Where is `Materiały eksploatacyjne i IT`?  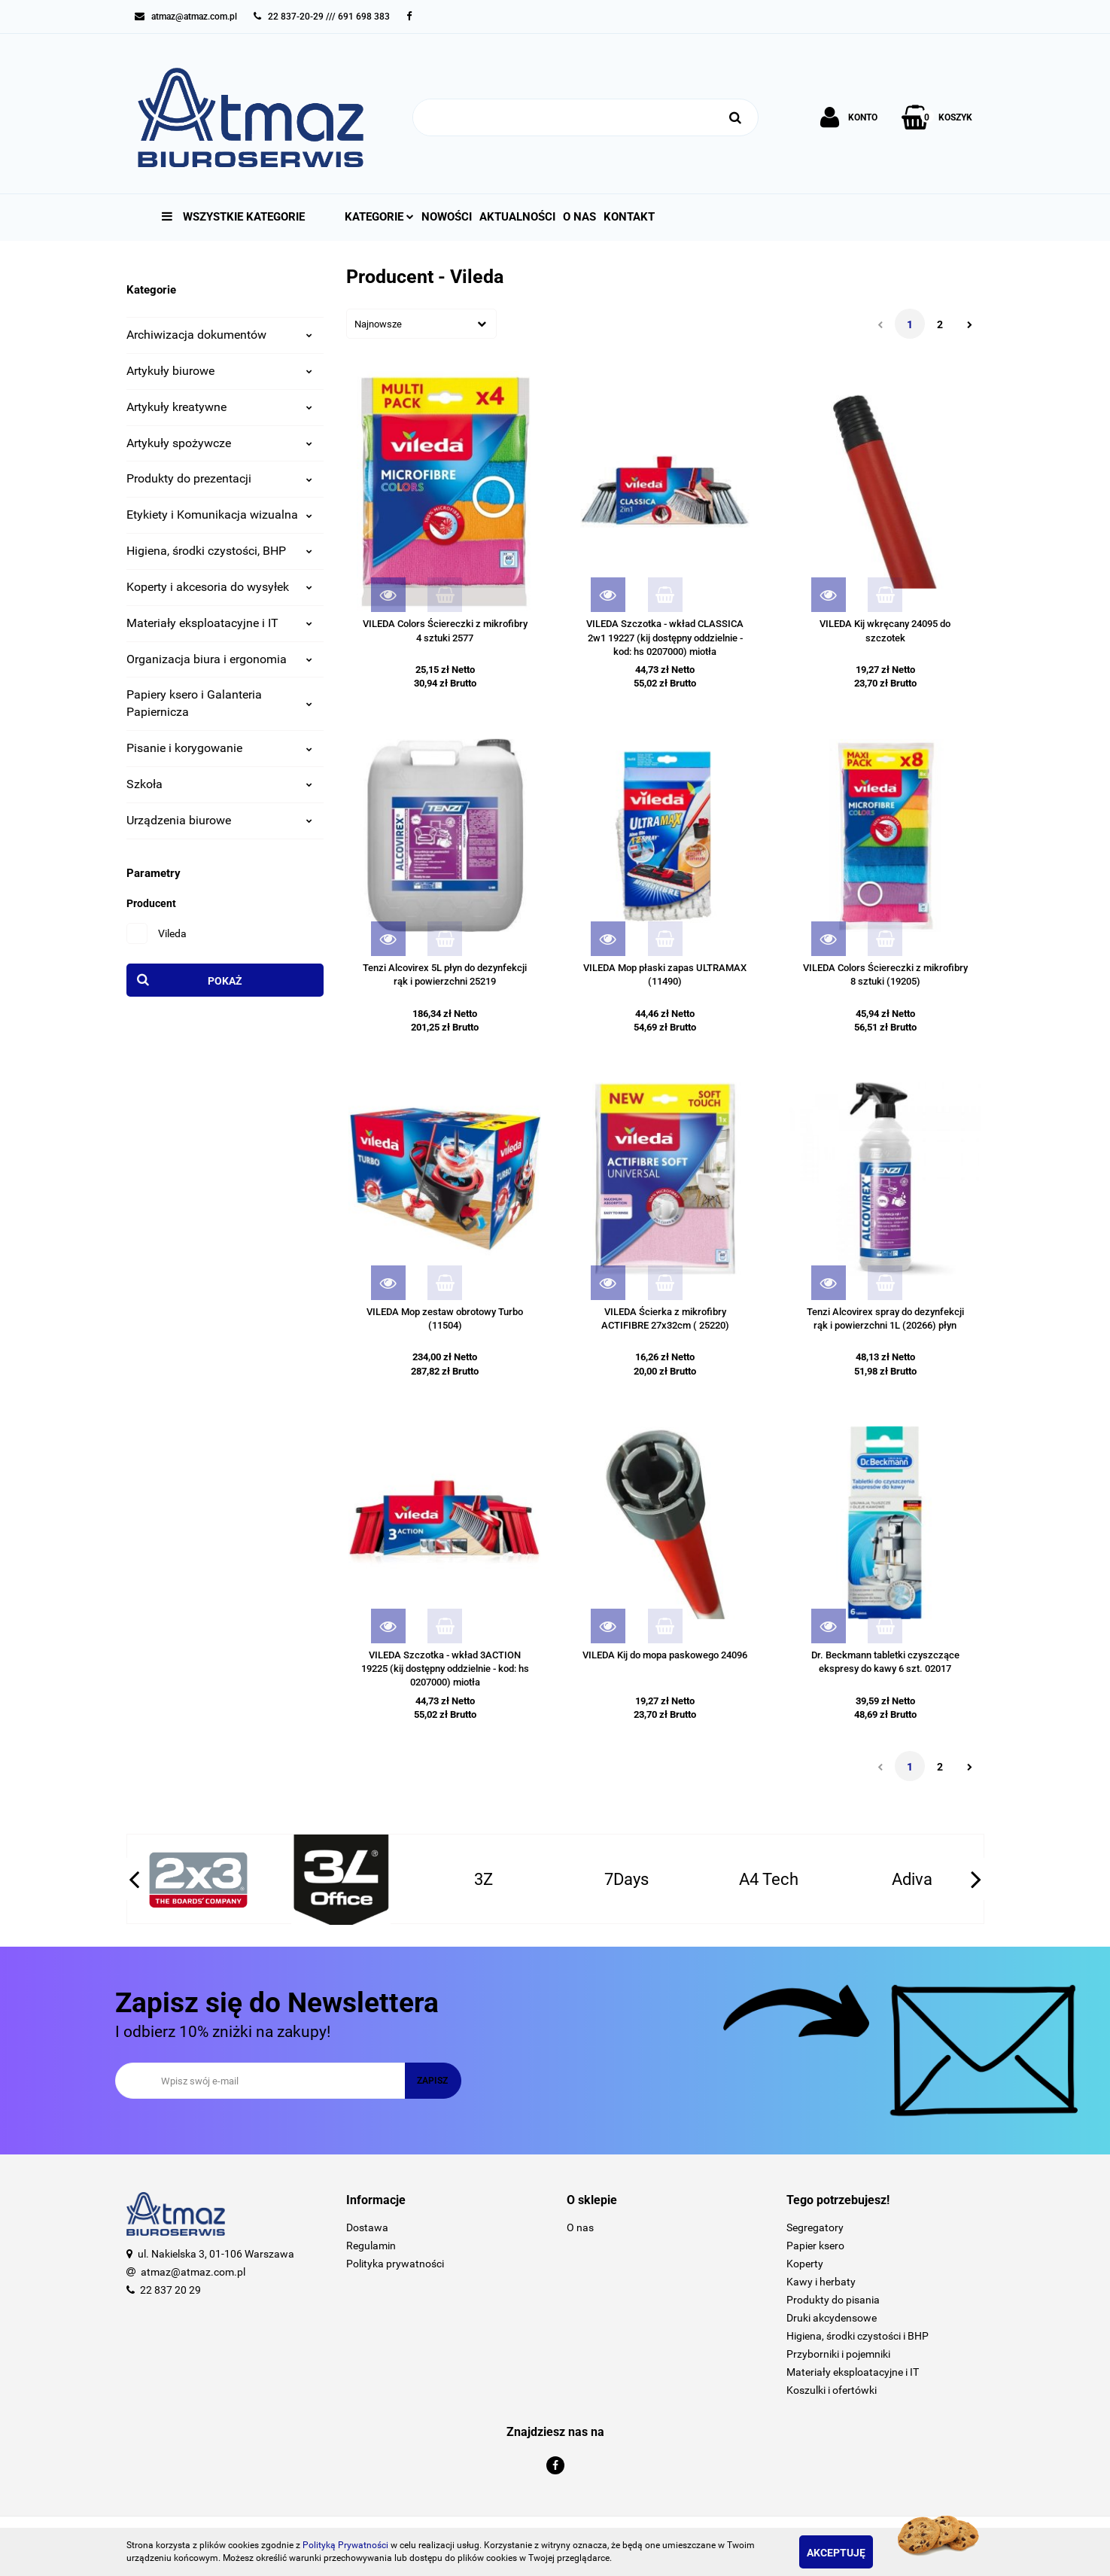 Materiały eksploatacyjne i IT is located at coordinates (219, 623).